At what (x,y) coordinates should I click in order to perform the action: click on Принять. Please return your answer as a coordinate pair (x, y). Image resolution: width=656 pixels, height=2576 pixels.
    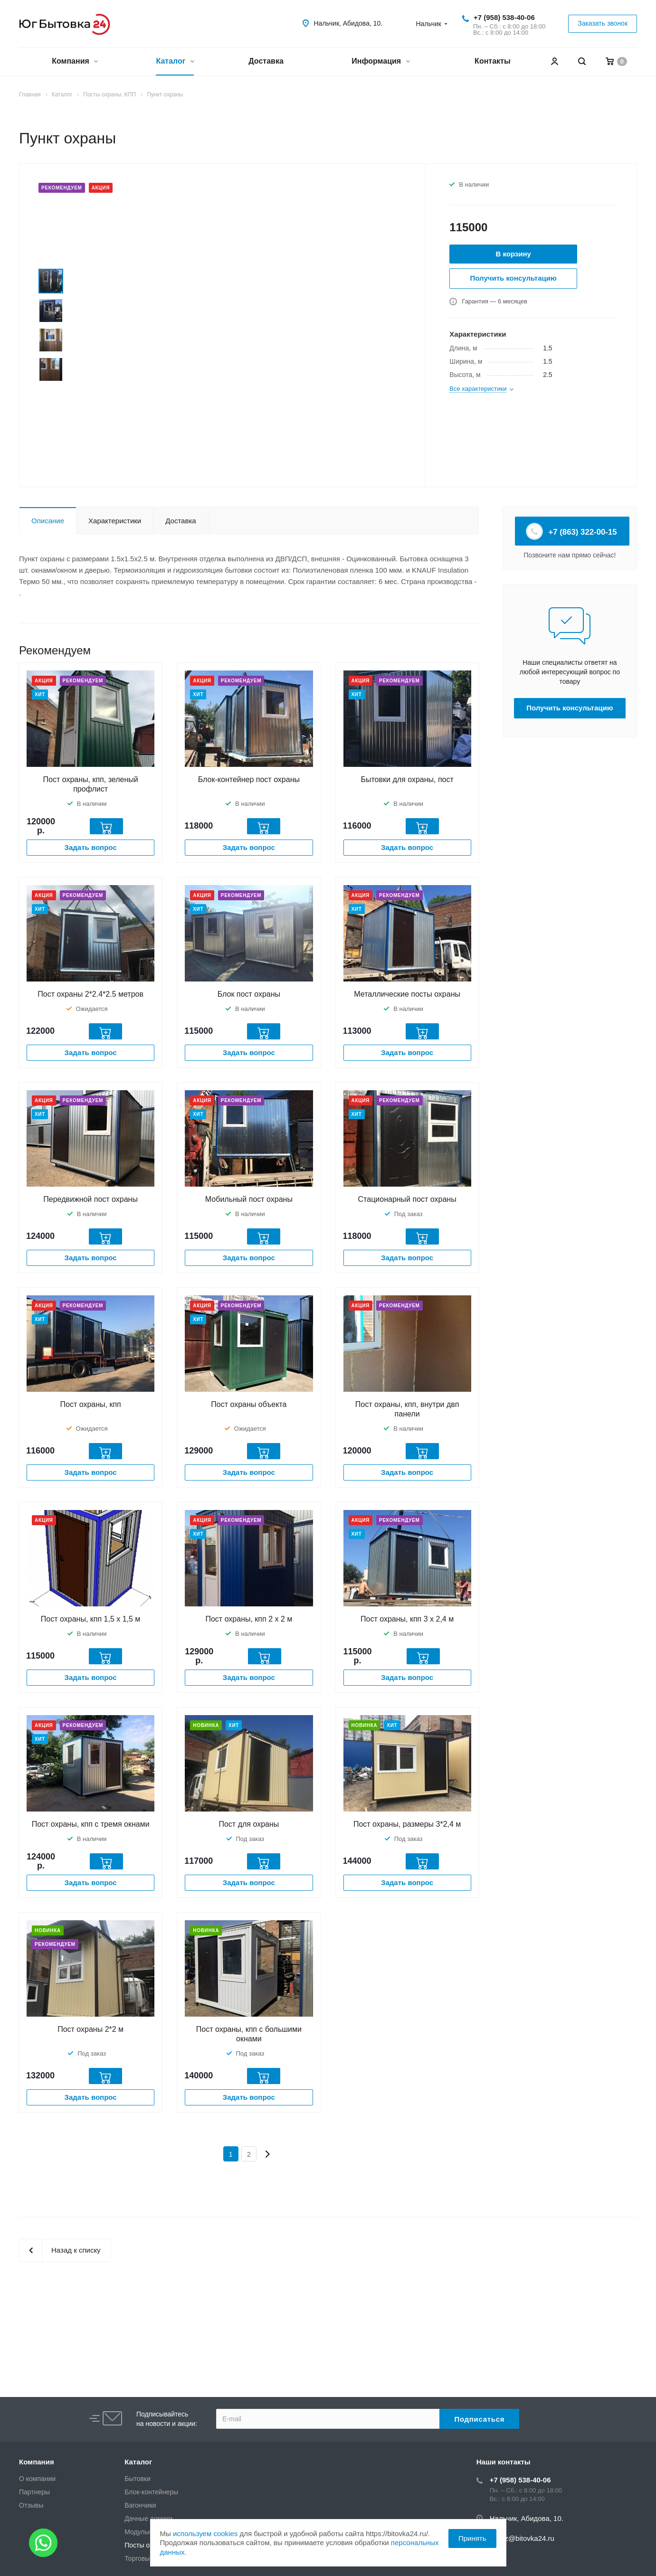
    Looking at the image, I should click on (472, 2538).